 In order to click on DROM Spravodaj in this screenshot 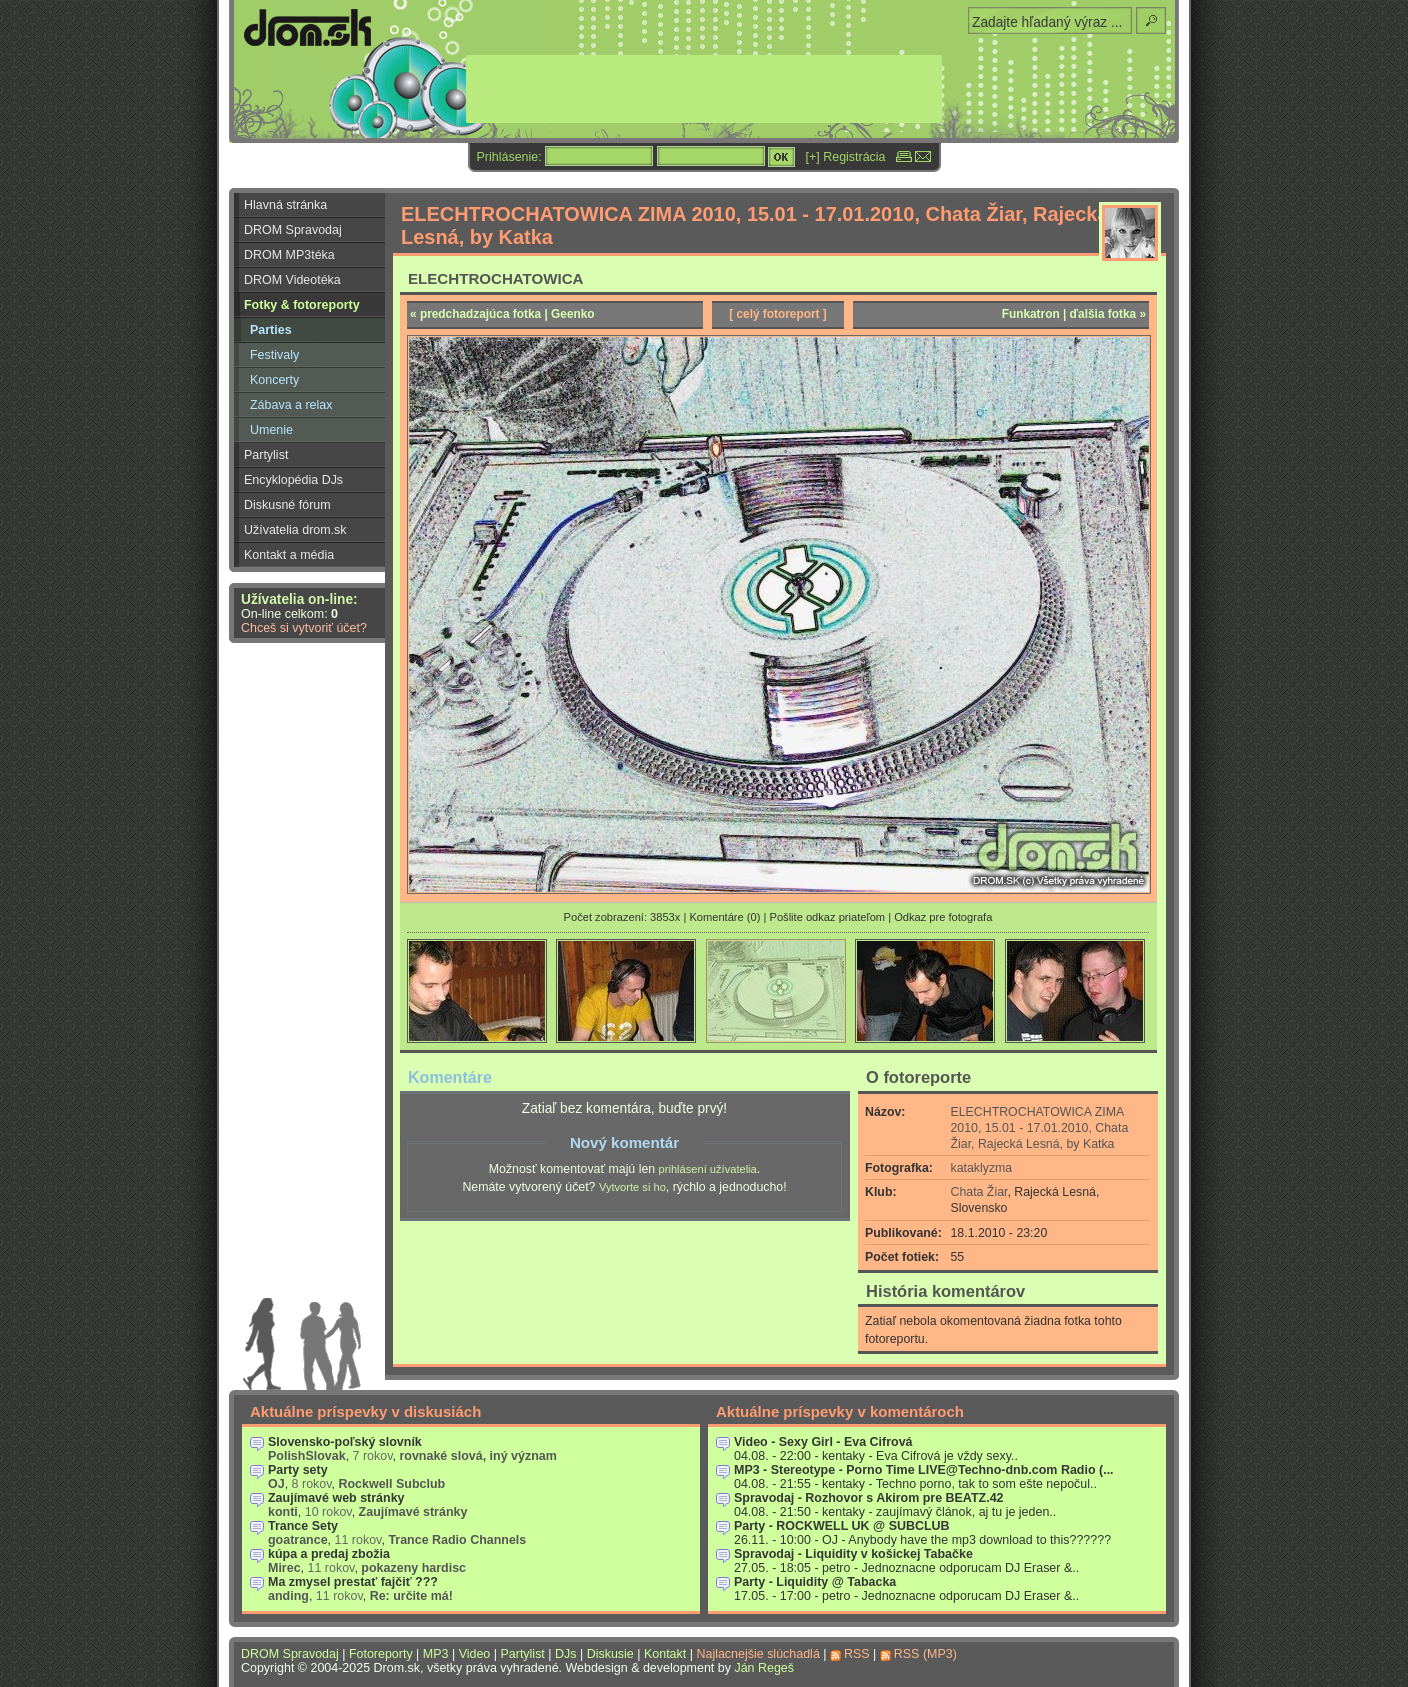, I will do `click(293, 230)`.